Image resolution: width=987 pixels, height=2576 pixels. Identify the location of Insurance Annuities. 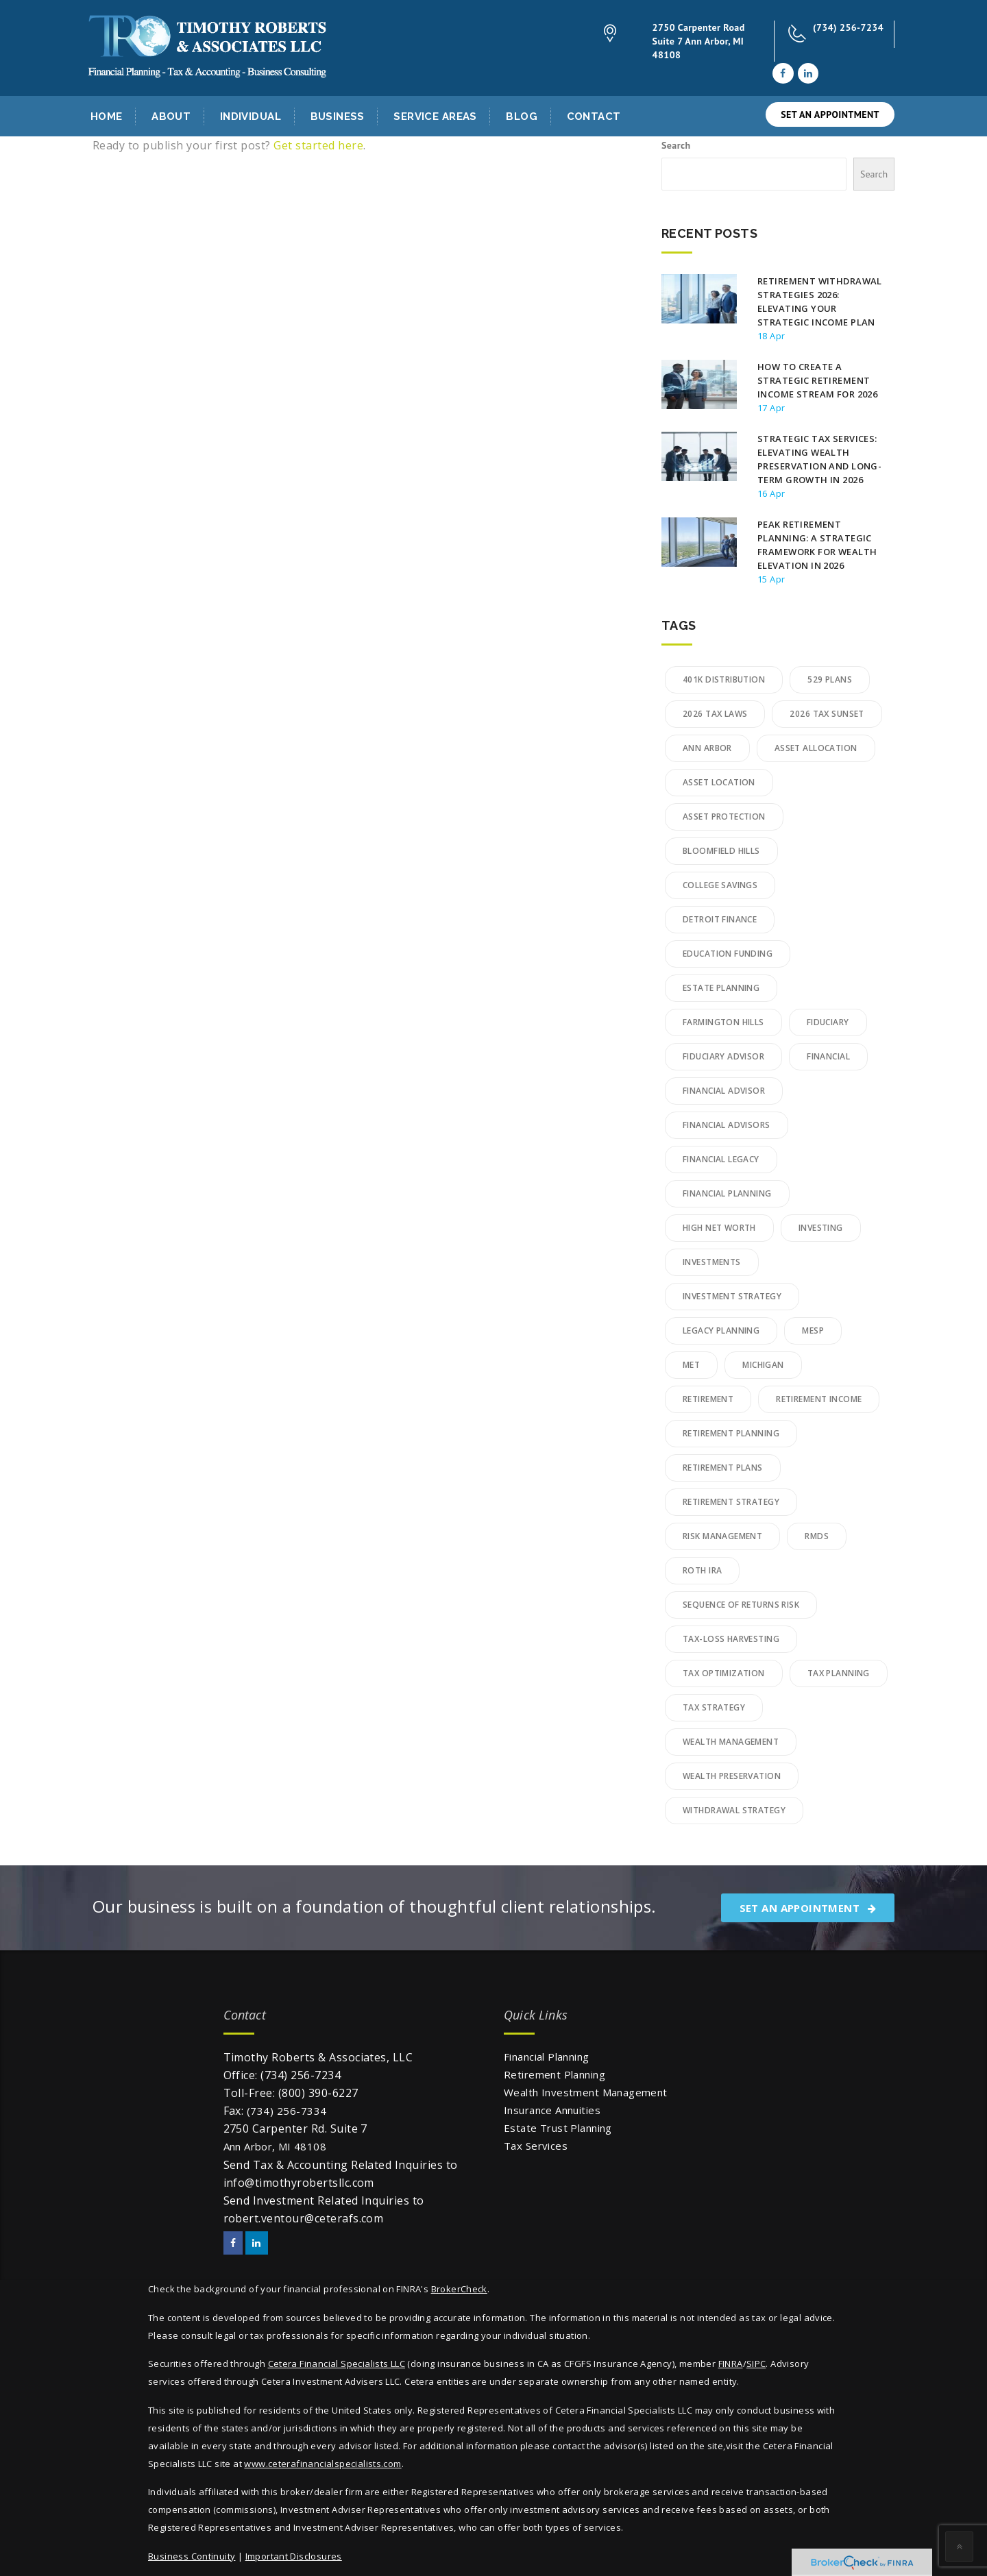
(552, 2110).